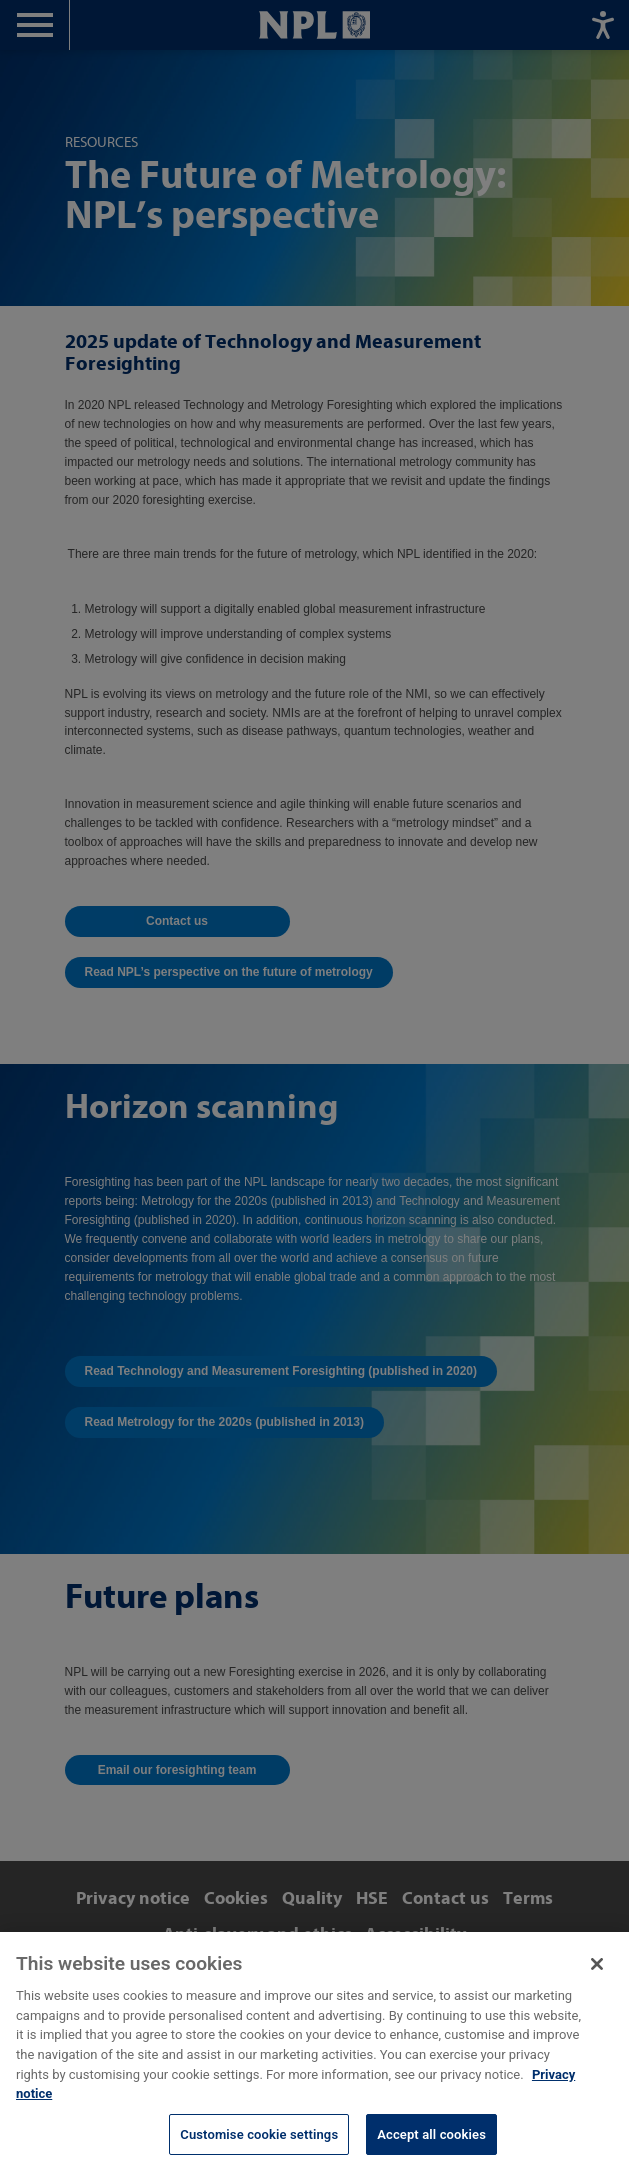  Describe the element at coordinates (597, 1974) in the screenshot. I see `[Close]` at that location.